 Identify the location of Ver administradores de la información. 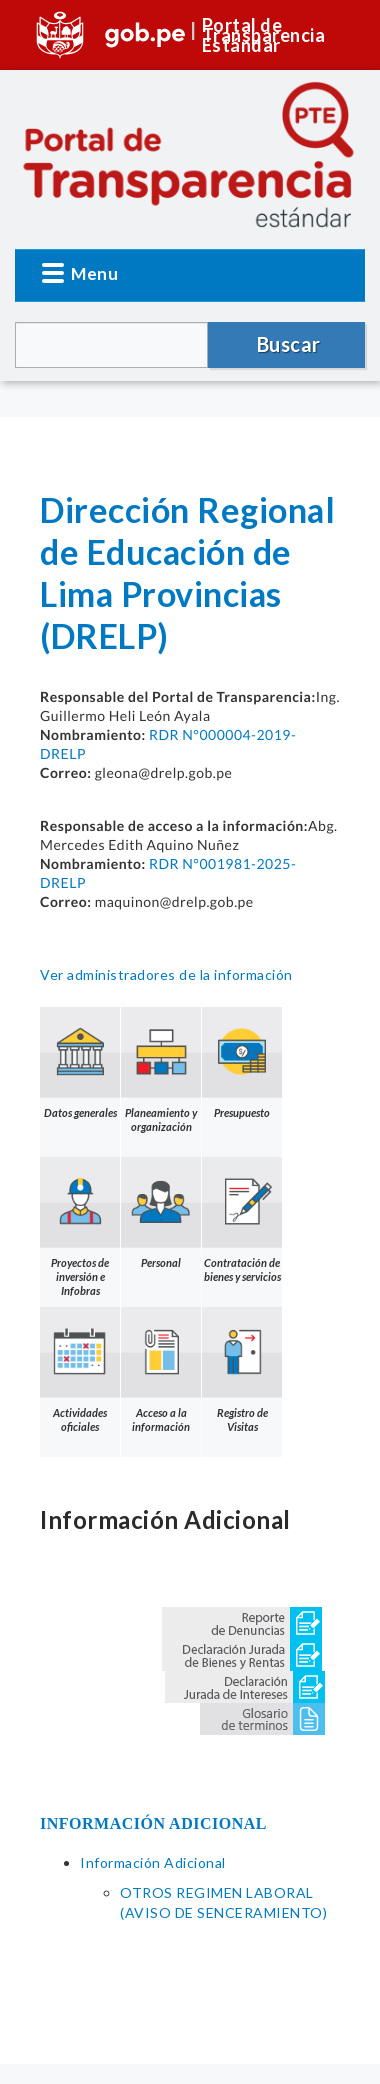
(166, 974).